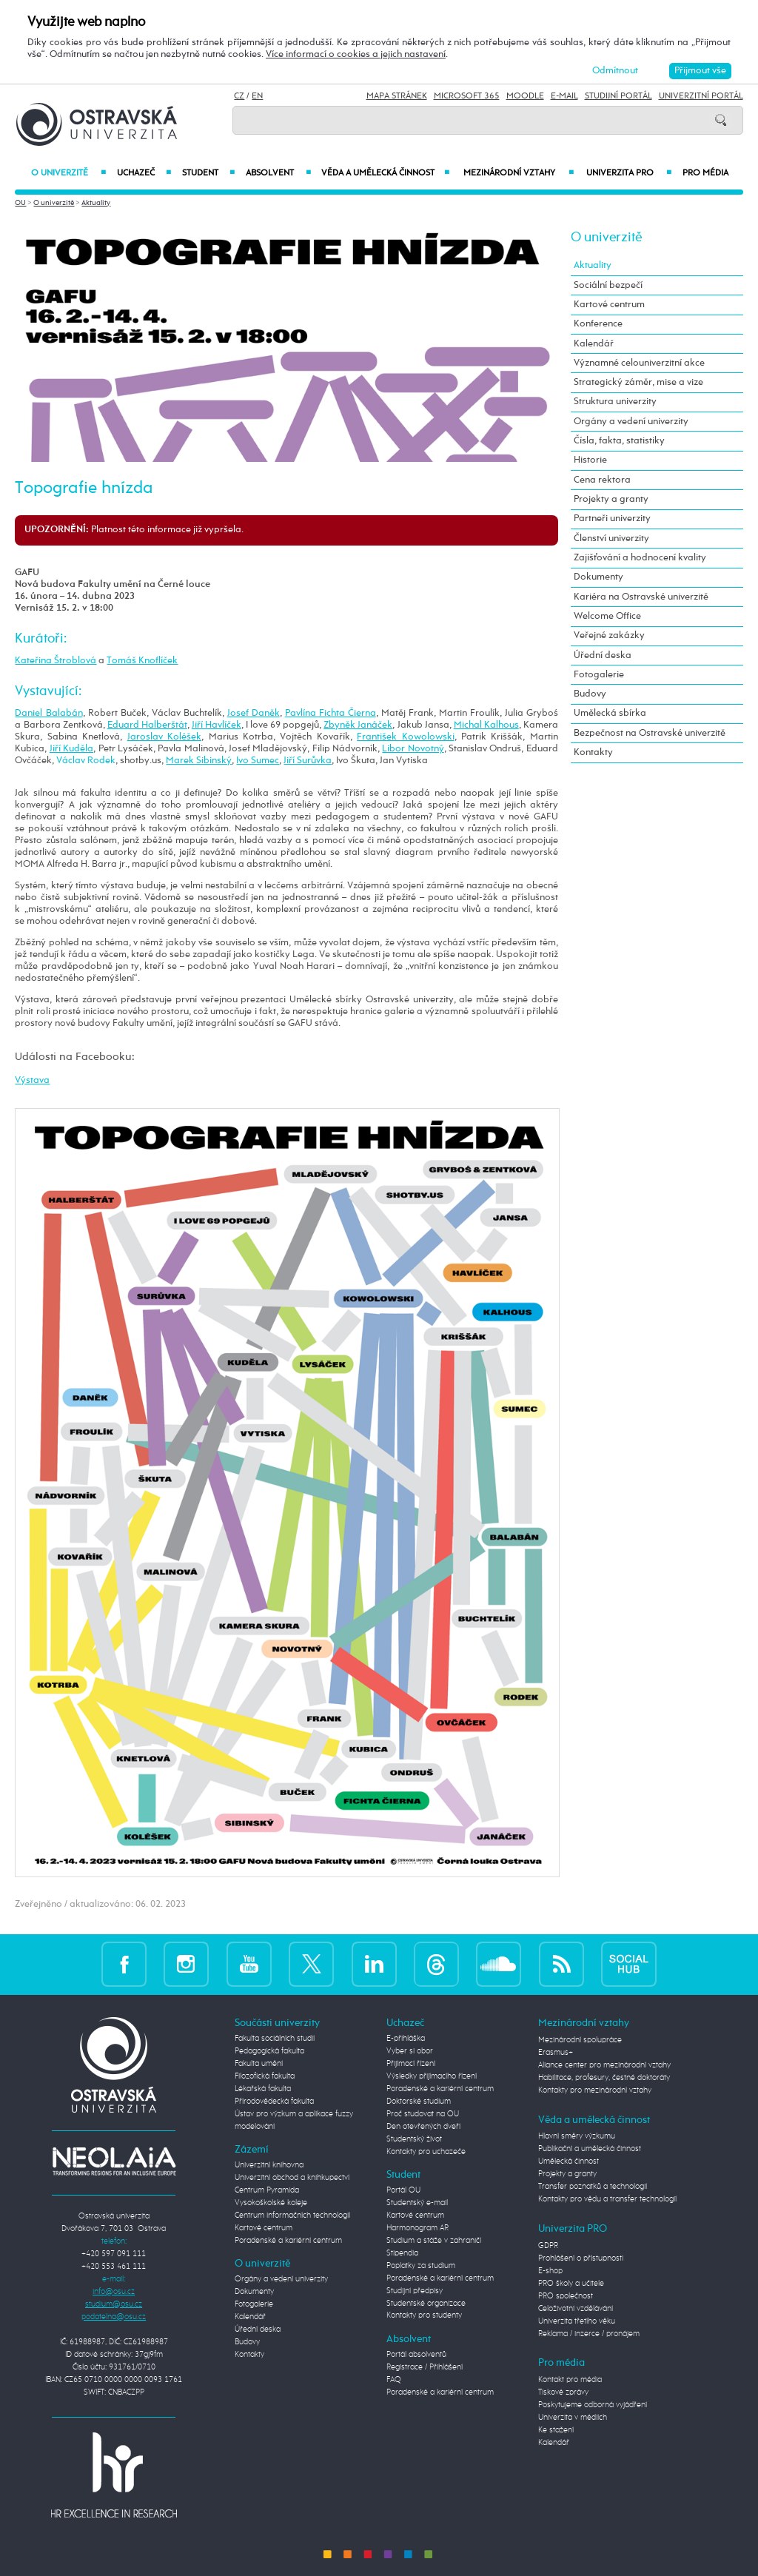 The image size is (758, 2576). Describe the element at coordinates (418, 2101) in the screenshot. I see `Doktorské studium` at that location.